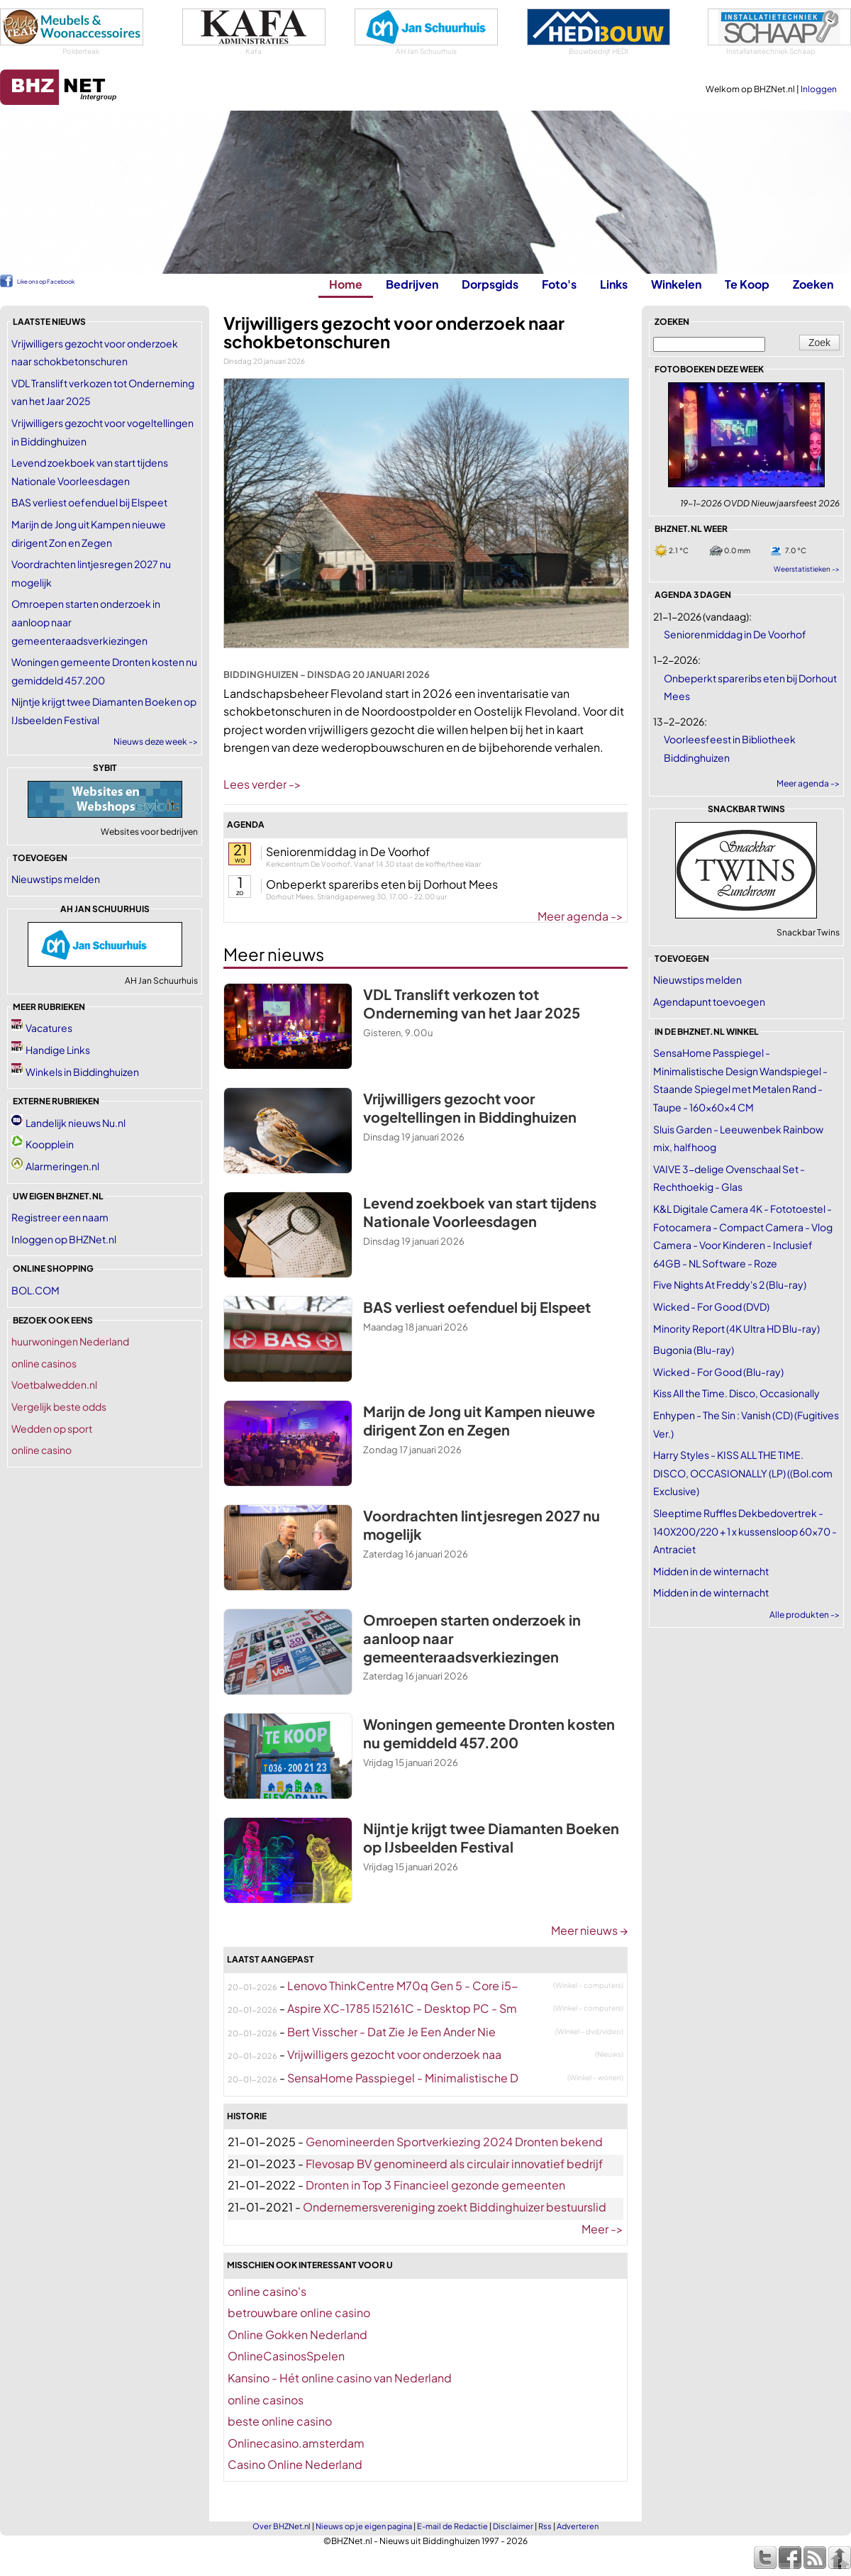 This screenshot has height=2576, width=851. Describe the element at coordinates (49, 1027) in the screenshot. I see `Vacatures` at that location.